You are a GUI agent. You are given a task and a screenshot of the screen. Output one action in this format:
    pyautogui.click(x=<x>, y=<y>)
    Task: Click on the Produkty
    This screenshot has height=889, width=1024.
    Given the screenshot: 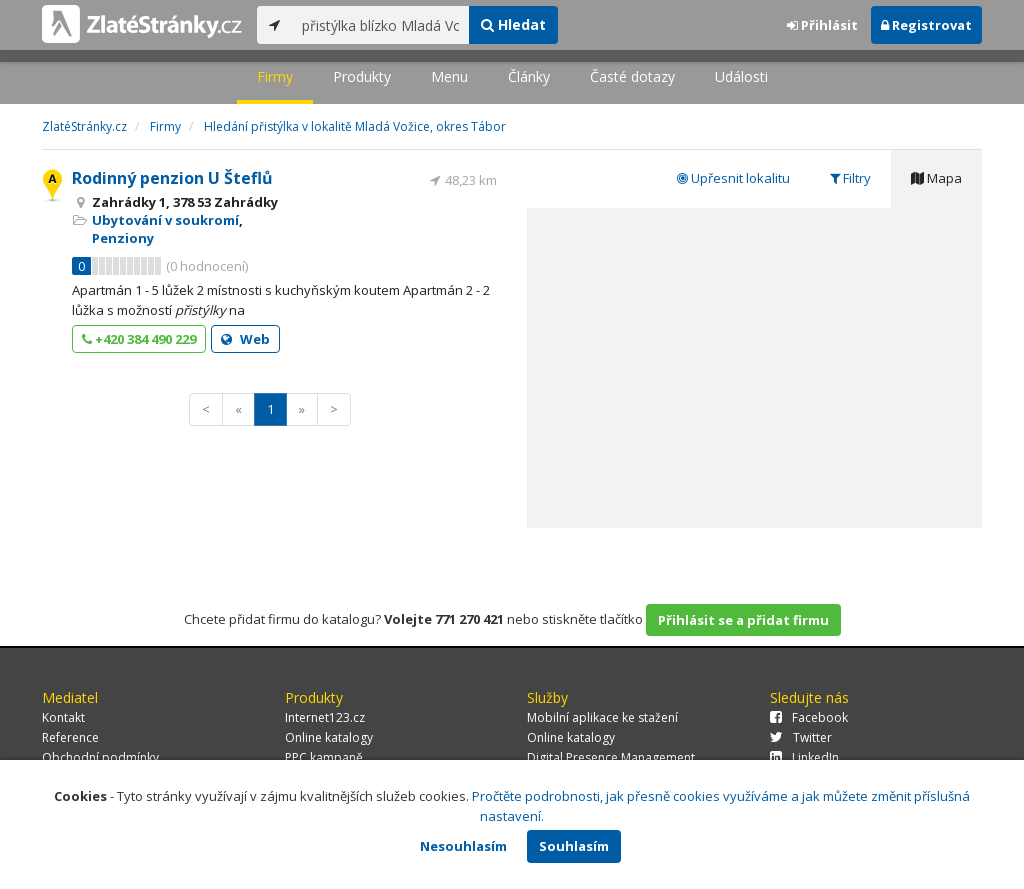 What is the action you would take?
    pyautogui.click(x=362, y=76)
    